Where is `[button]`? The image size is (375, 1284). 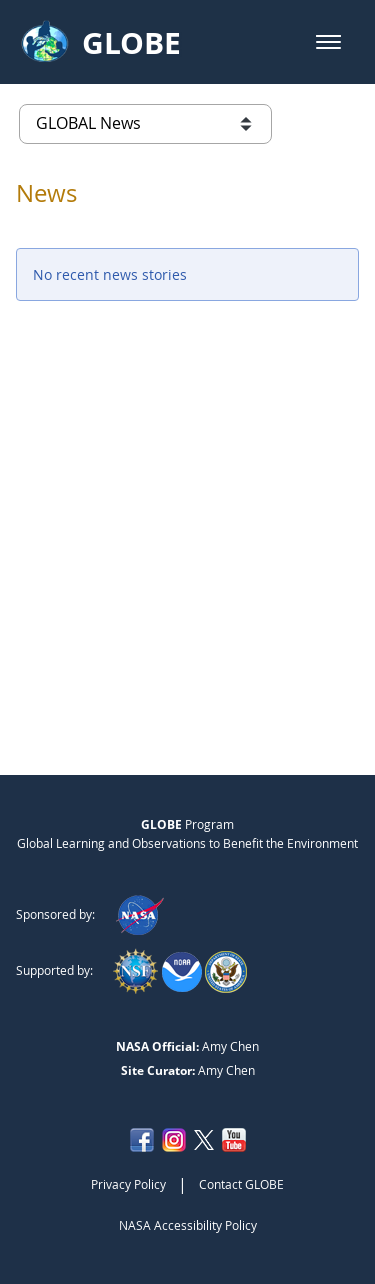 [button] is located at coordinates (328, 42).